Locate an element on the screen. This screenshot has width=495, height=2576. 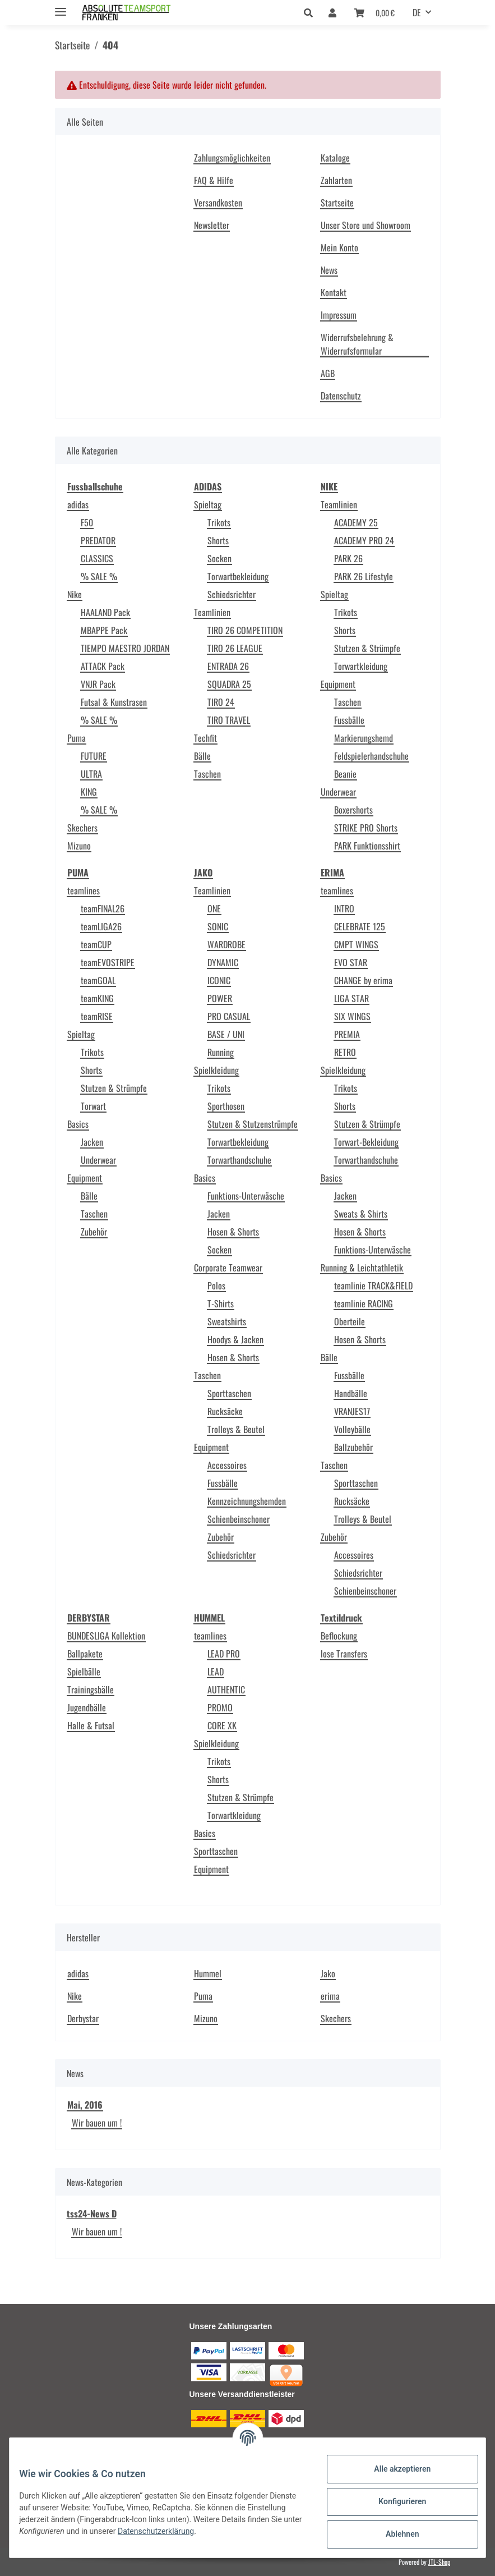
Skechers is located at coordinates (82, 827).